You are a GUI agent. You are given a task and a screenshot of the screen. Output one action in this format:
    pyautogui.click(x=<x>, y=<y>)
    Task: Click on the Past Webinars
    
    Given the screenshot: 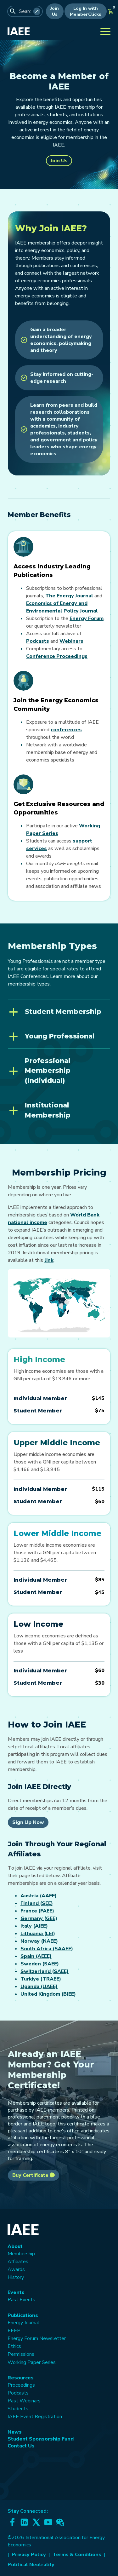 What is the action you would take?
    pyautogui.click(x=24, y=2400)
    